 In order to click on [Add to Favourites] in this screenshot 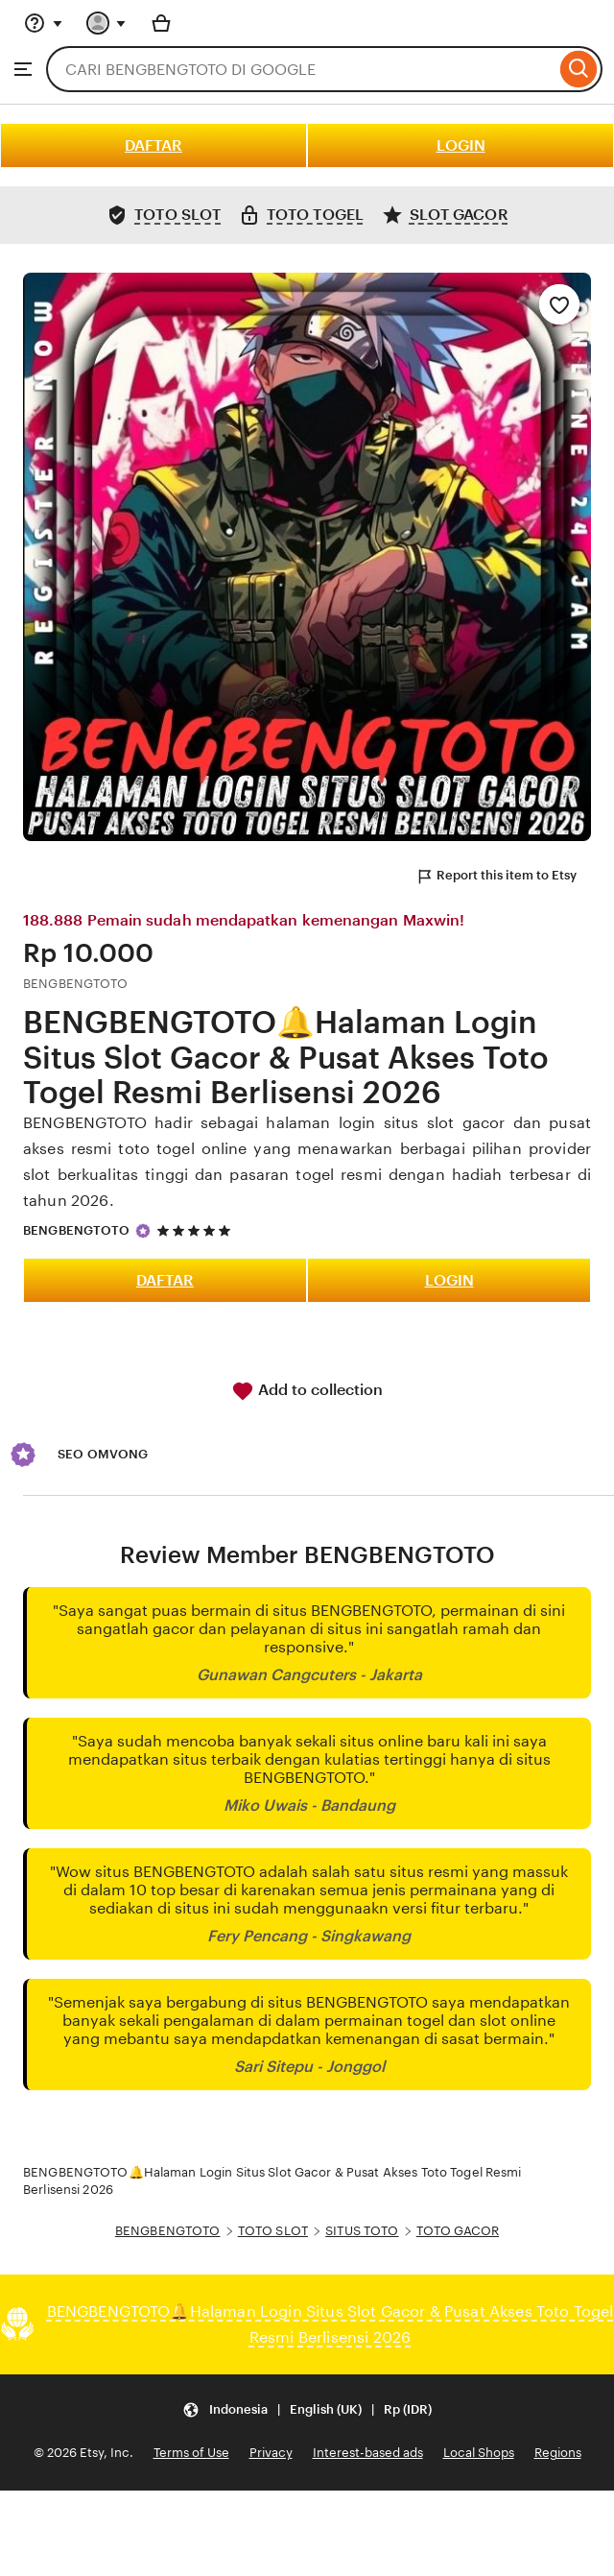, I will do `click(559, 304)`.